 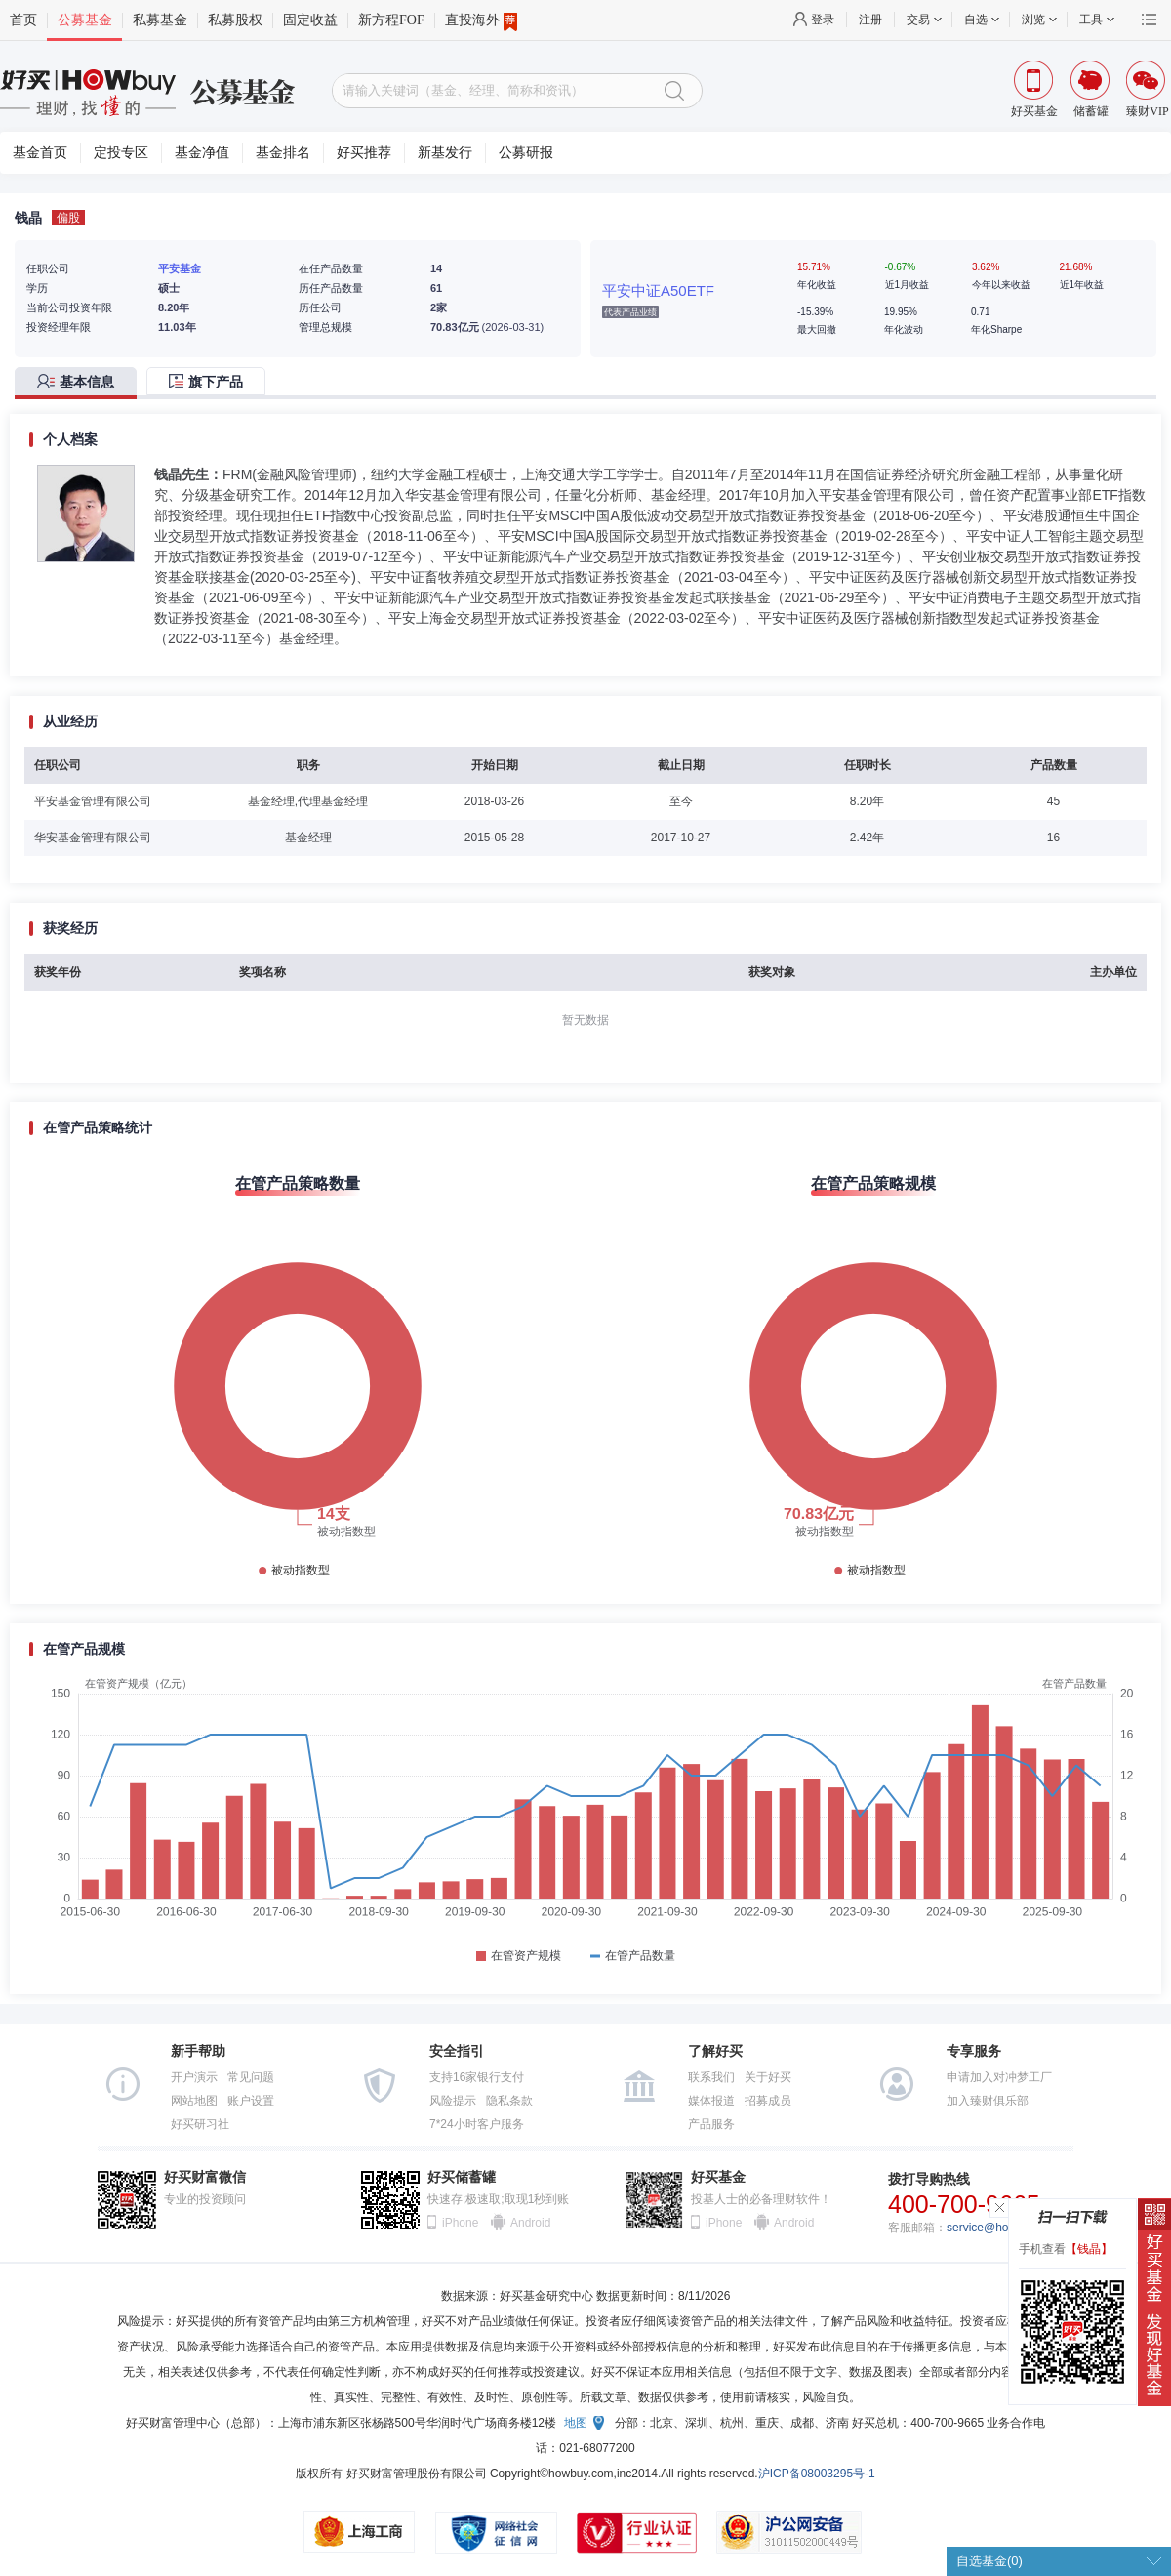 What do you see at coordinates (460, 2222) in the screenshot?
I see `iPhone` at bounding box center [460, 2222].